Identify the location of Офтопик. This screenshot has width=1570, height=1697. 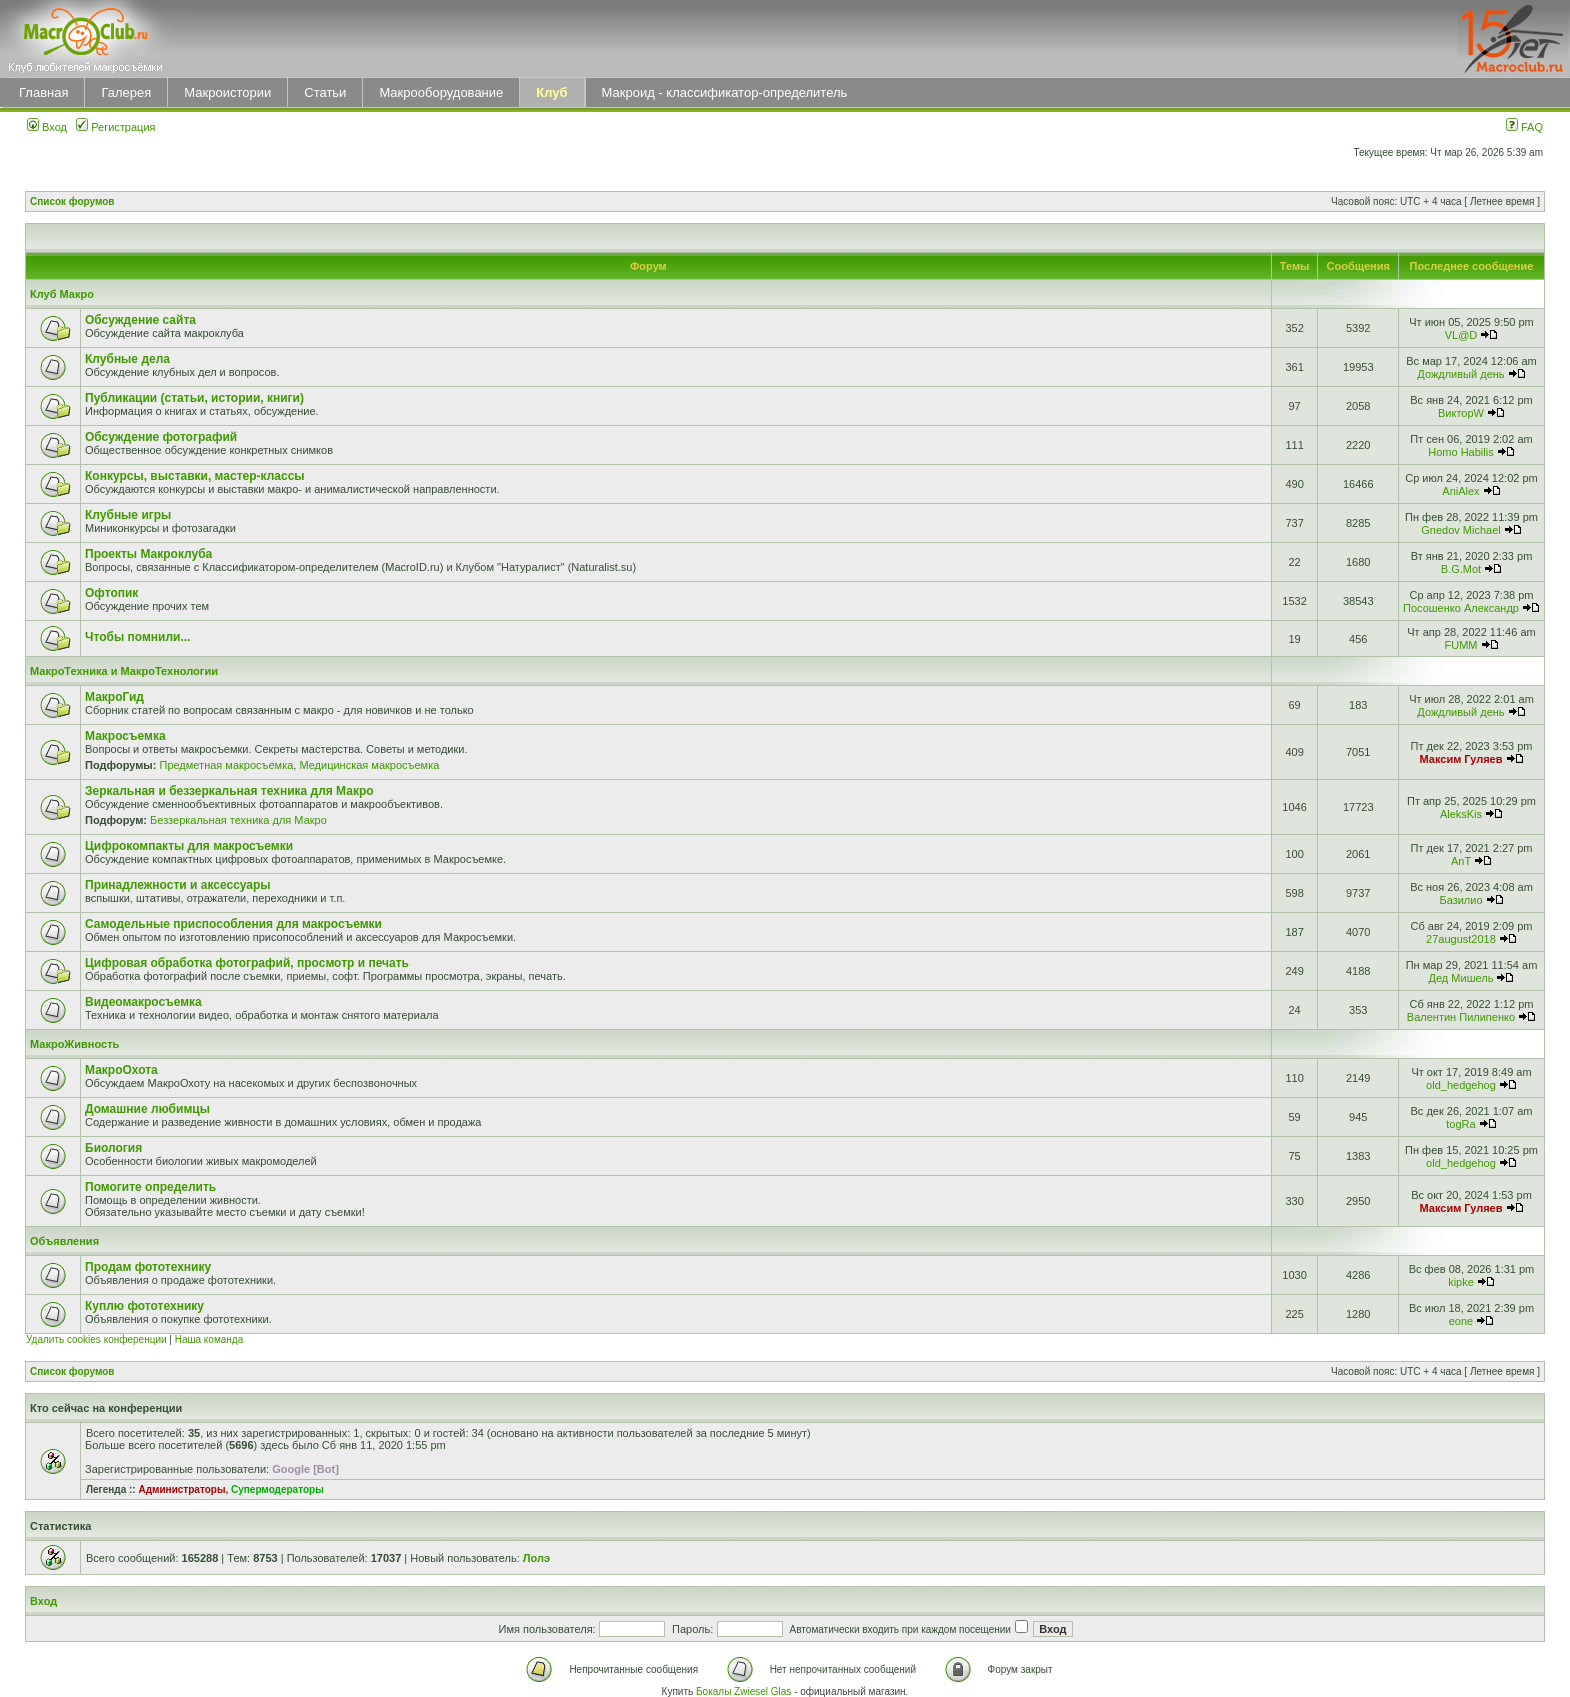
(111, 593).